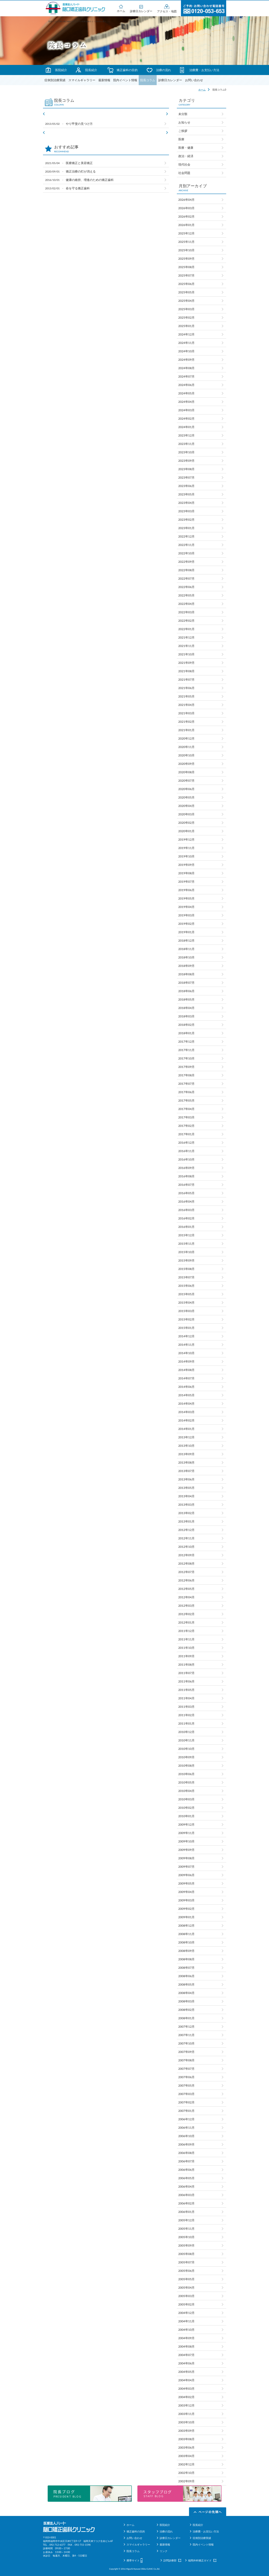  Describe the element at coordinates (127, 70) in the screenshot. I see `矯正歯科の目的` at that location.